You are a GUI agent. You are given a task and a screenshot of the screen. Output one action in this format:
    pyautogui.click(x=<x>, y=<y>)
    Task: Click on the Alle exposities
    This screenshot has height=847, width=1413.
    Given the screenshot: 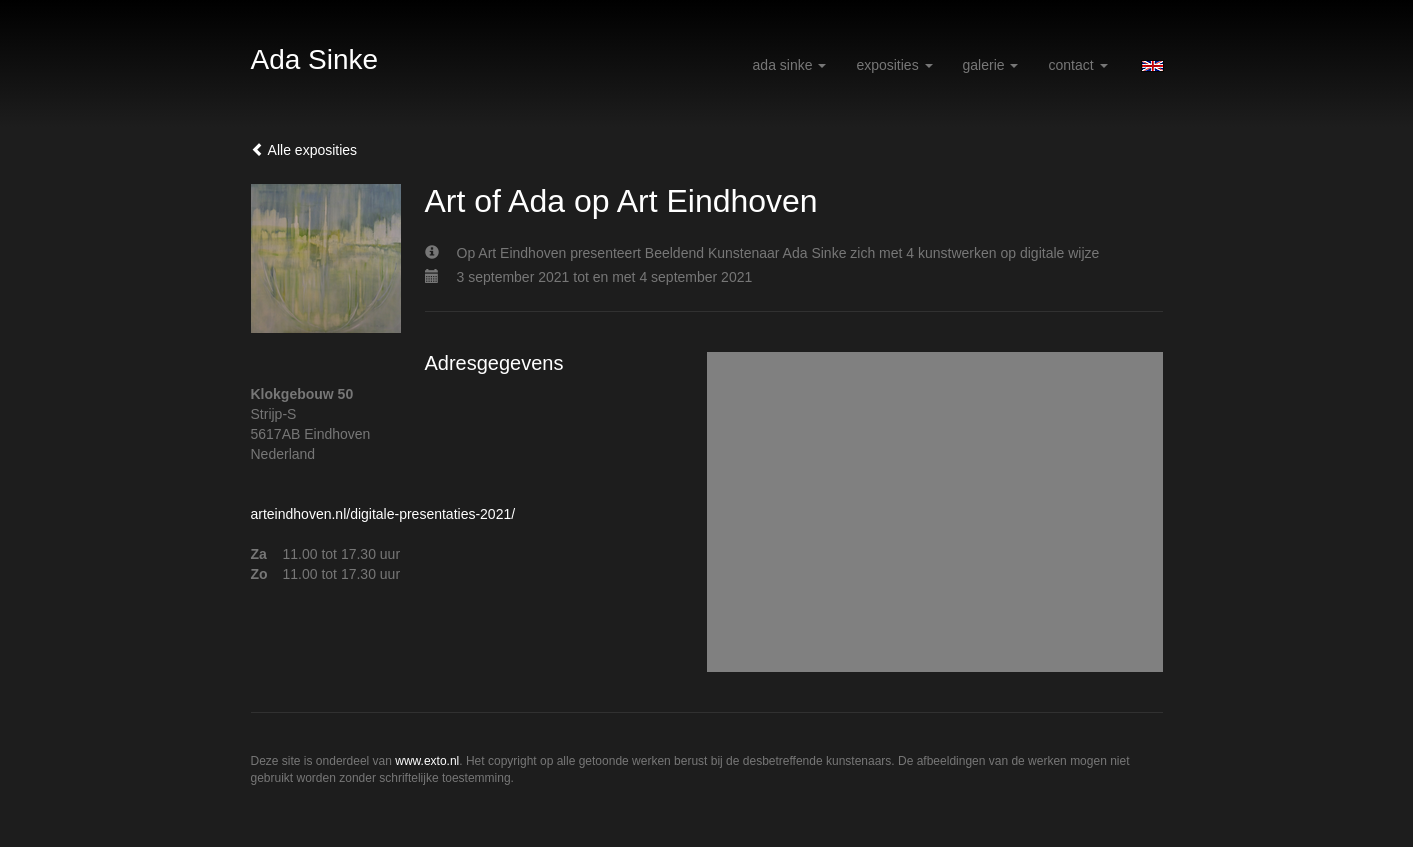 What is the action you would take?
    pyautogui.click(x=304, y=150)
    